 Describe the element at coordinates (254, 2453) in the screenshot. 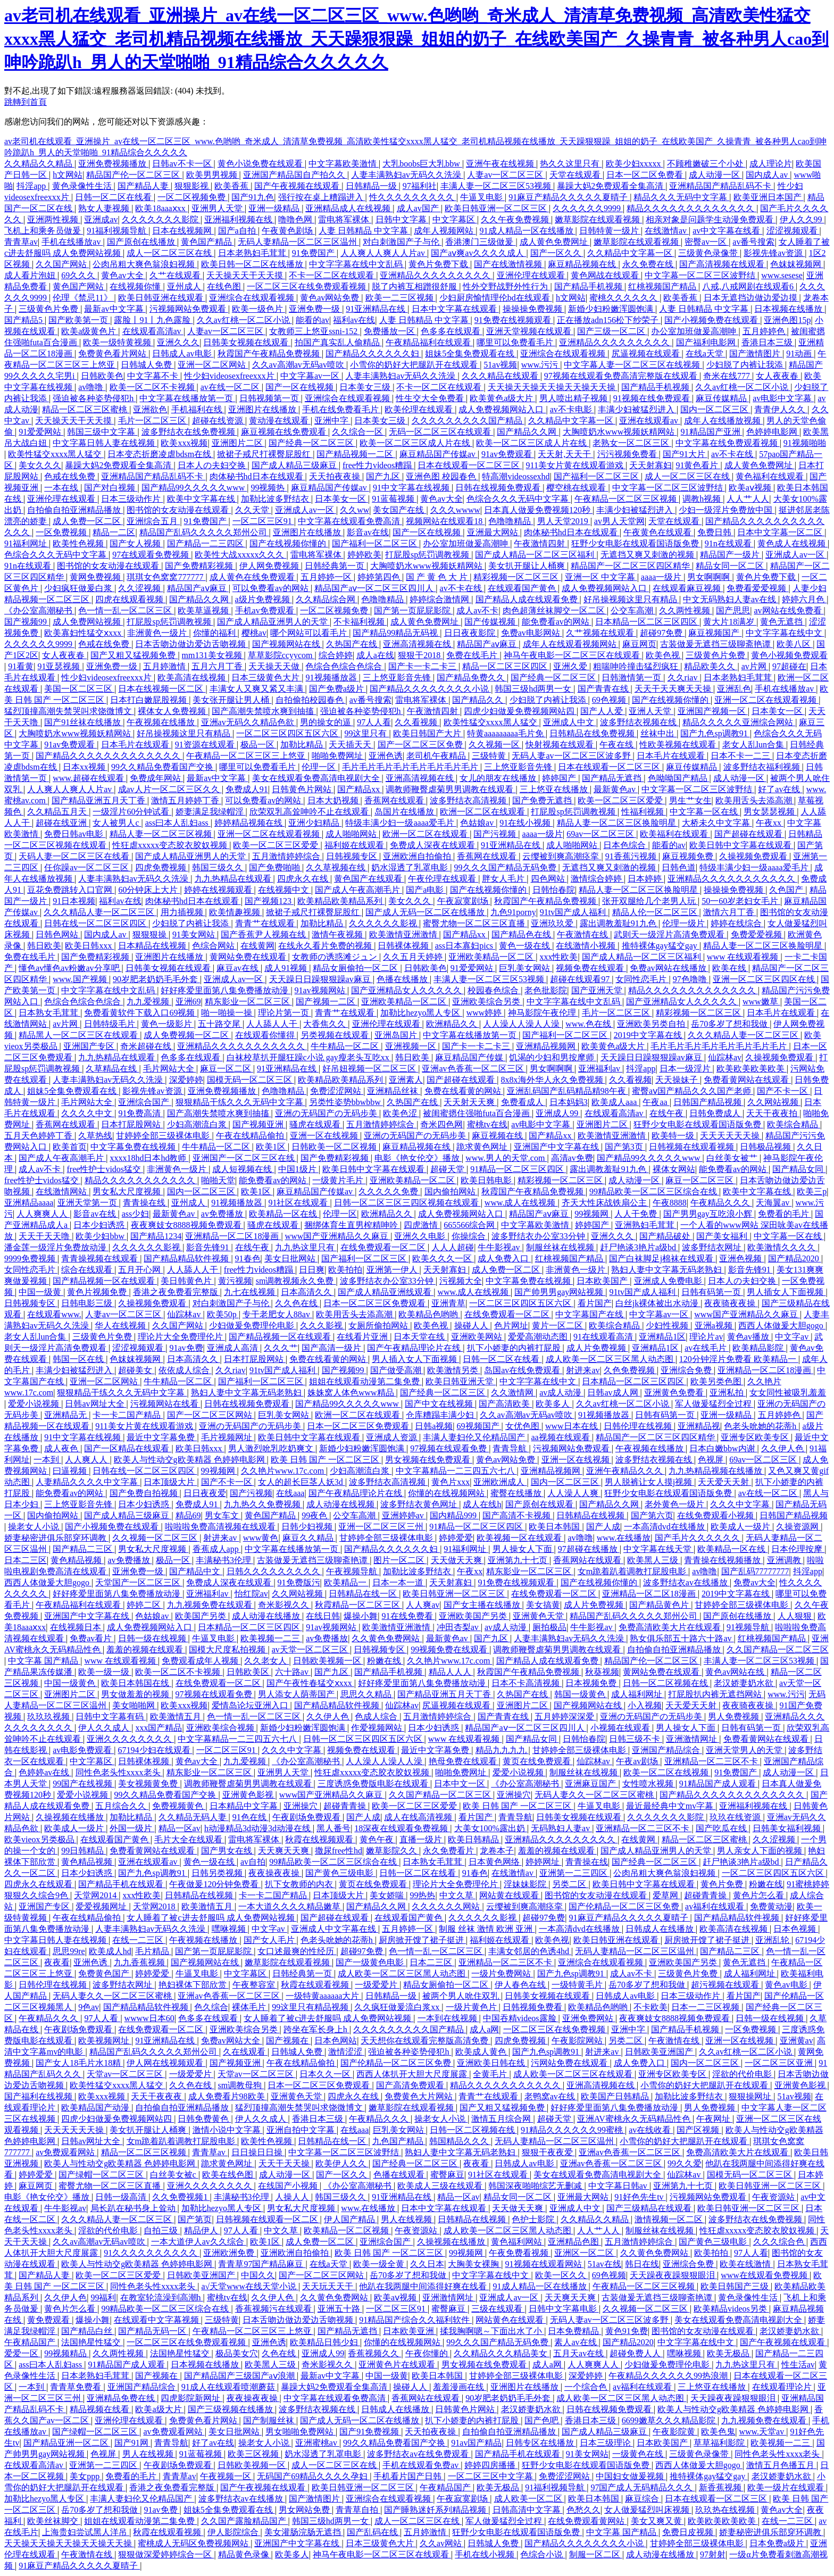

I see `欧美三区视频` at that location.